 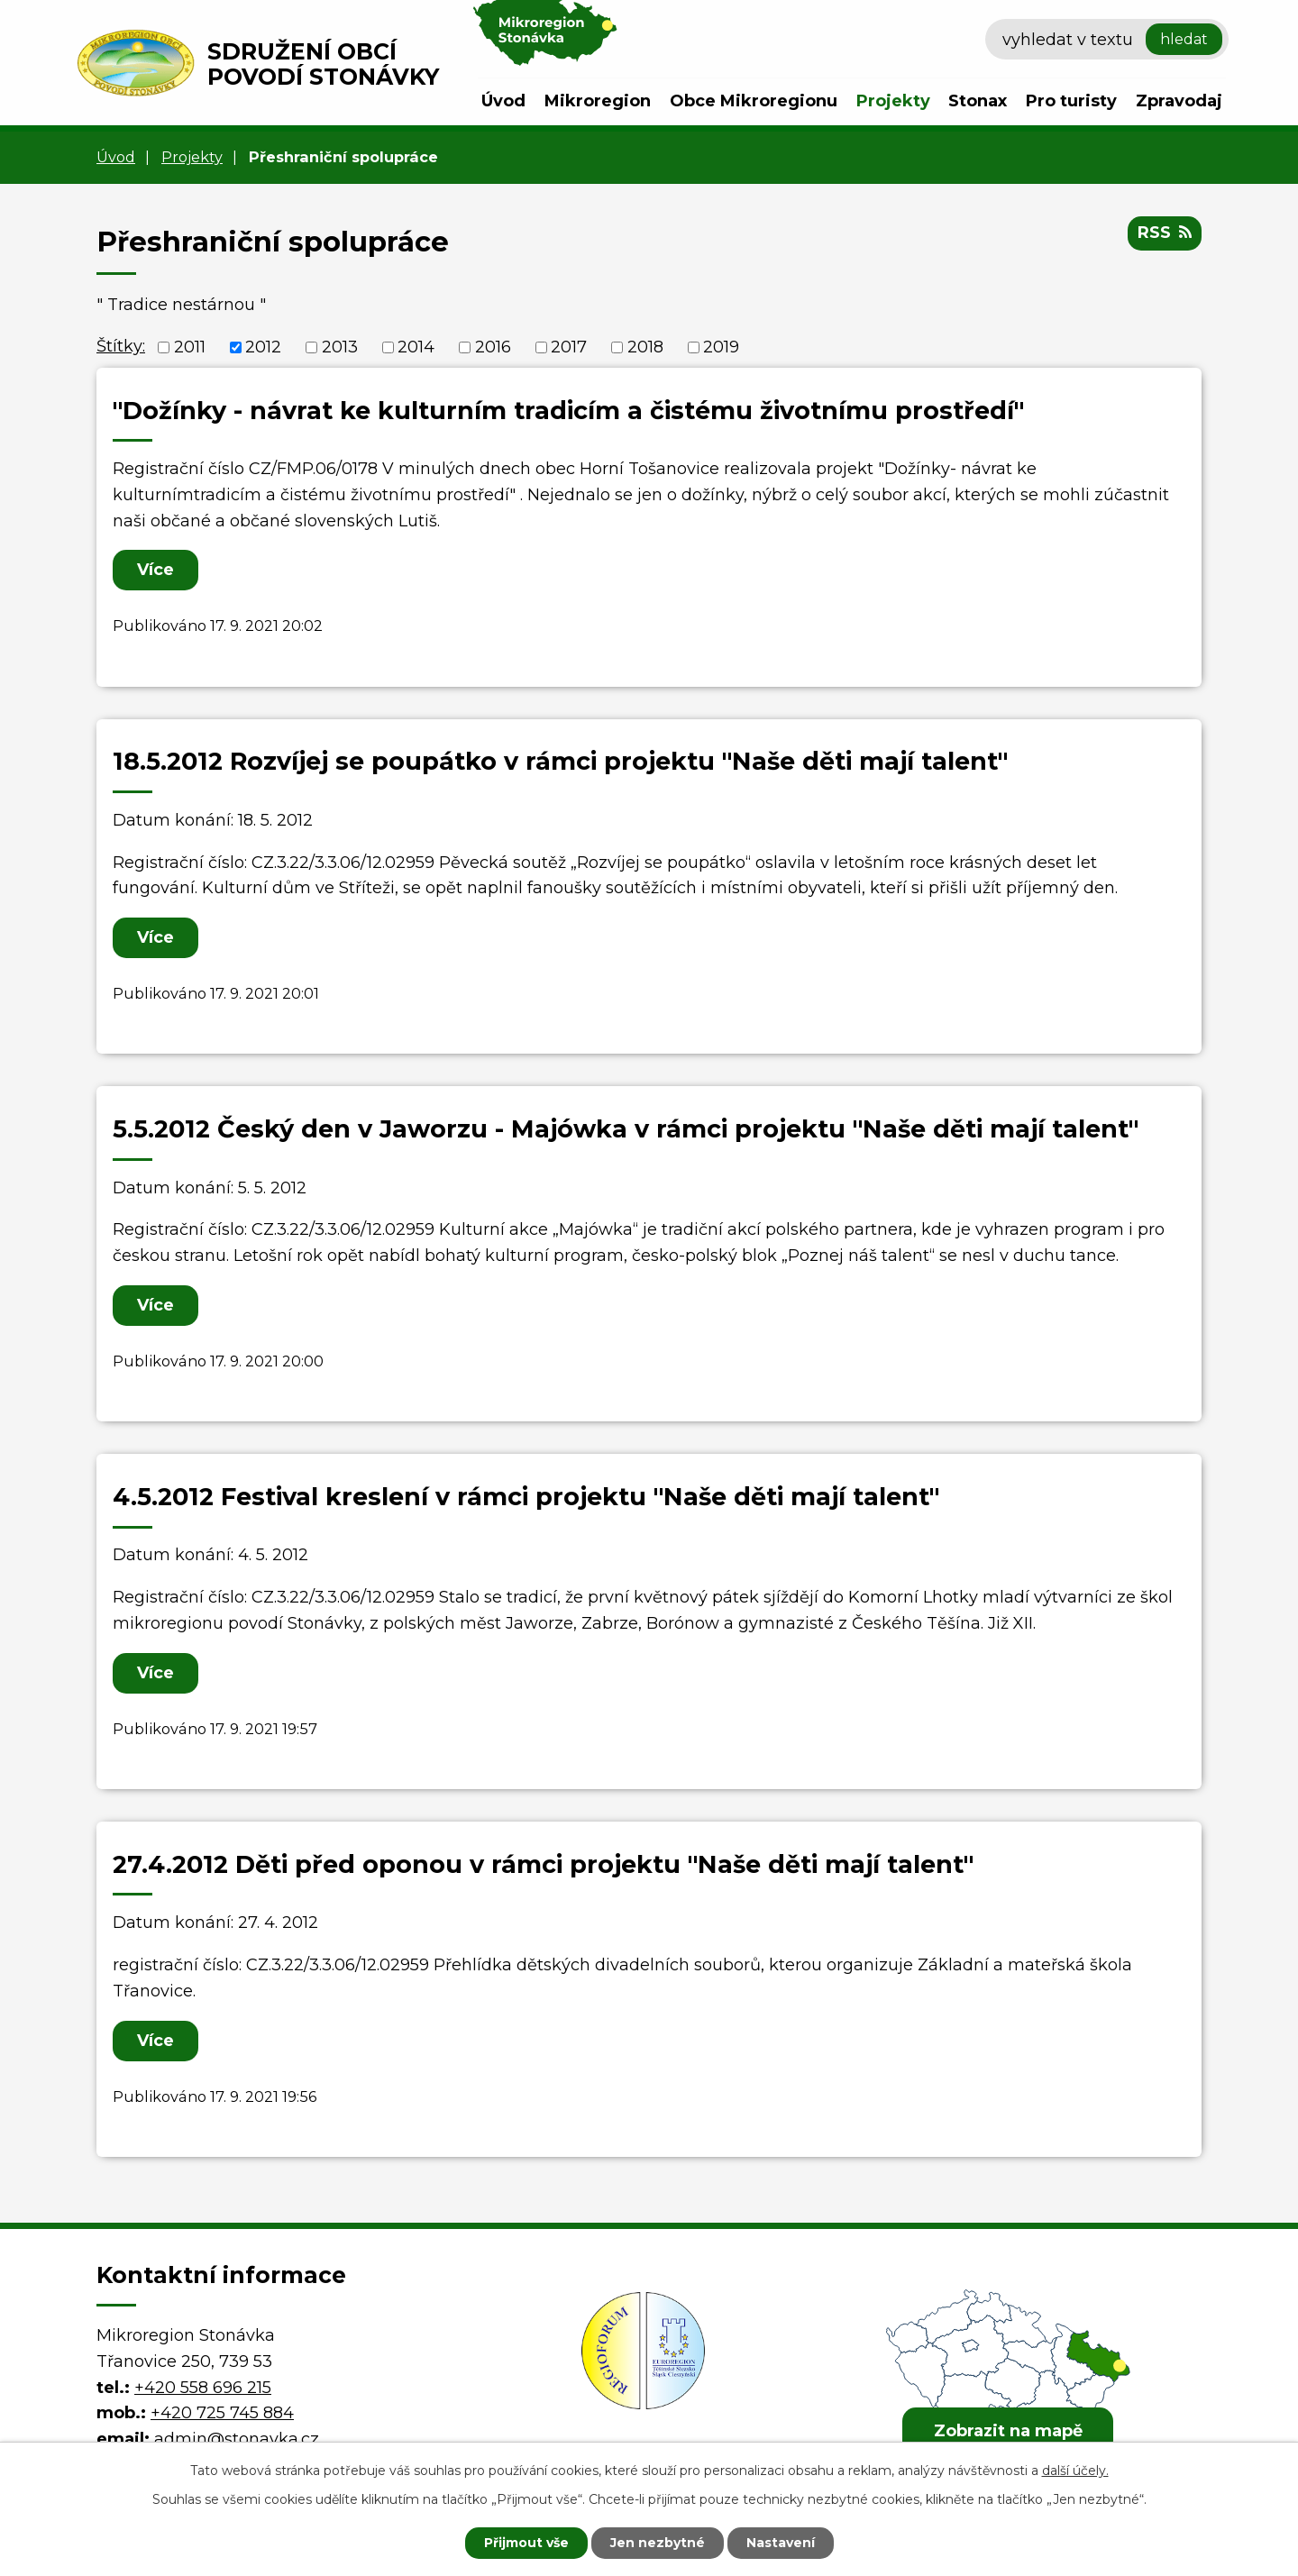 What do you see at coordinates (543, 1864) in the screenshot?
I see `27.4.2012 Děti před oponou v rámci projektu "Naše děti mají talent"` at bounding box center [543, 1864].